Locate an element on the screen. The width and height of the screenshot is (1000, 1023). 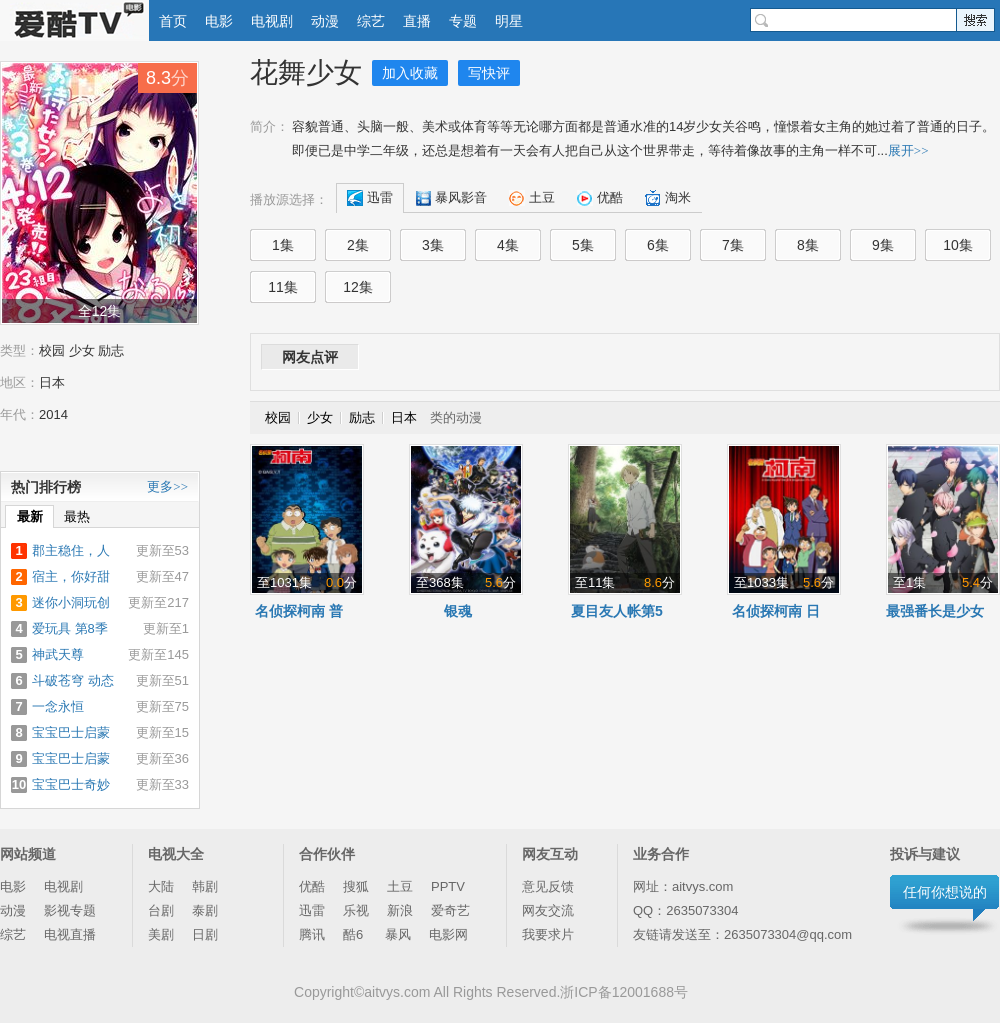
新浪 is located at coordinates (400, 910).